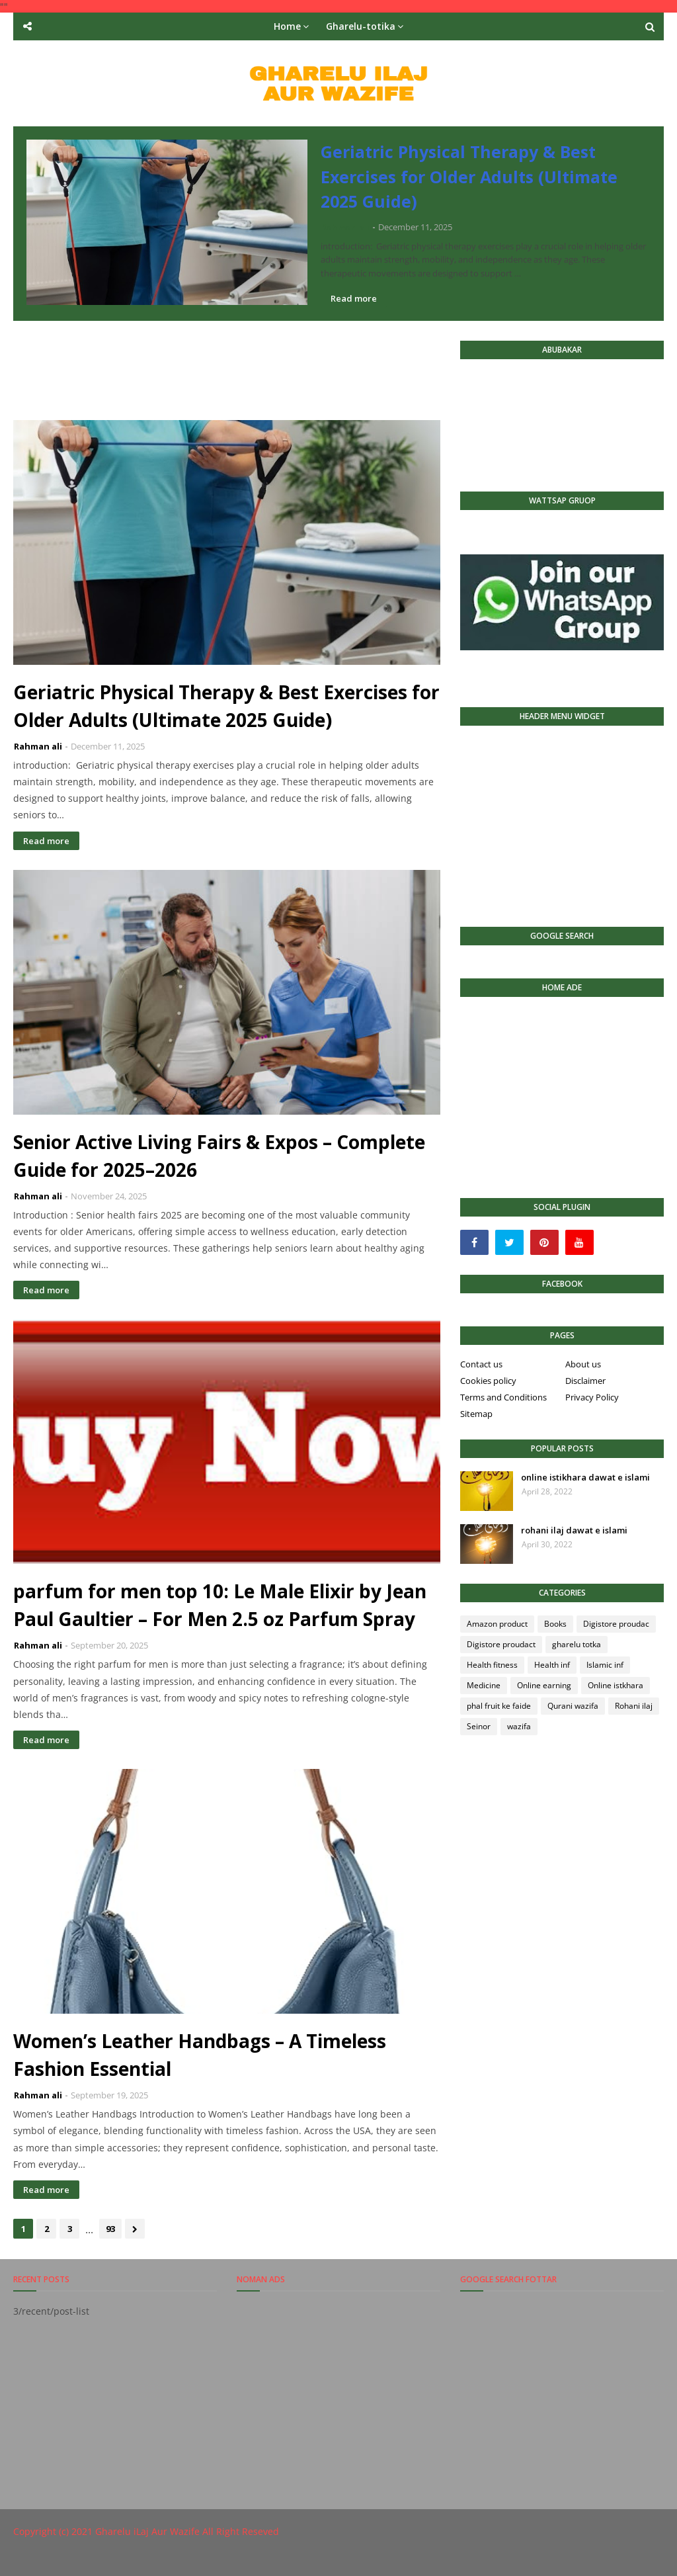 The height and width of the screenshot is (2576, 677). What do you see at coordinates (499, 1705) in the screenshot?
I see `phal fruit ke faide` at bounding box center [499, 1705].